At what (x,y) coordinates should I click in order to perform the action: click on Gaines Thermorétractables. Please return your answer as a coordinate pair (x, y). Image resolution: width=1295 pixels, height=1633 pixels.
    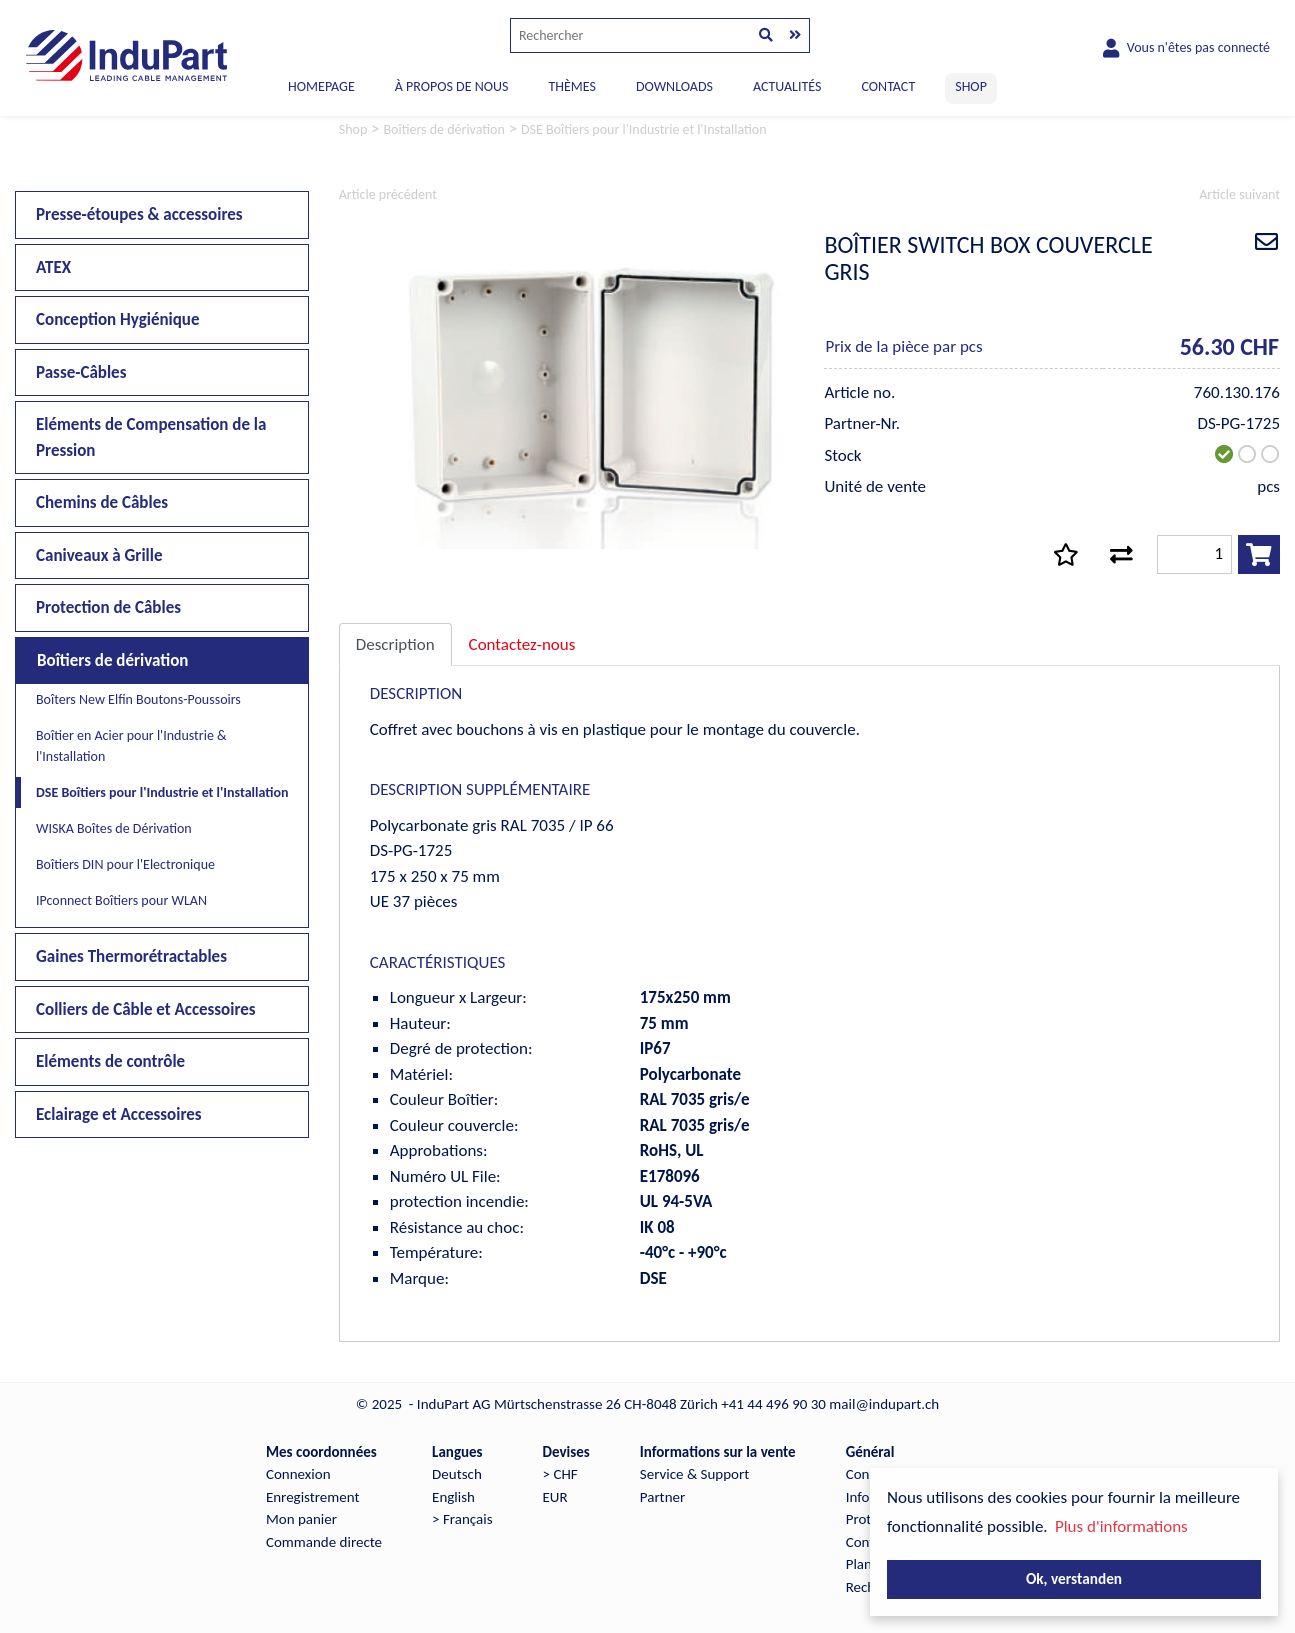
    Looking at the image, I should click on (131, 956).